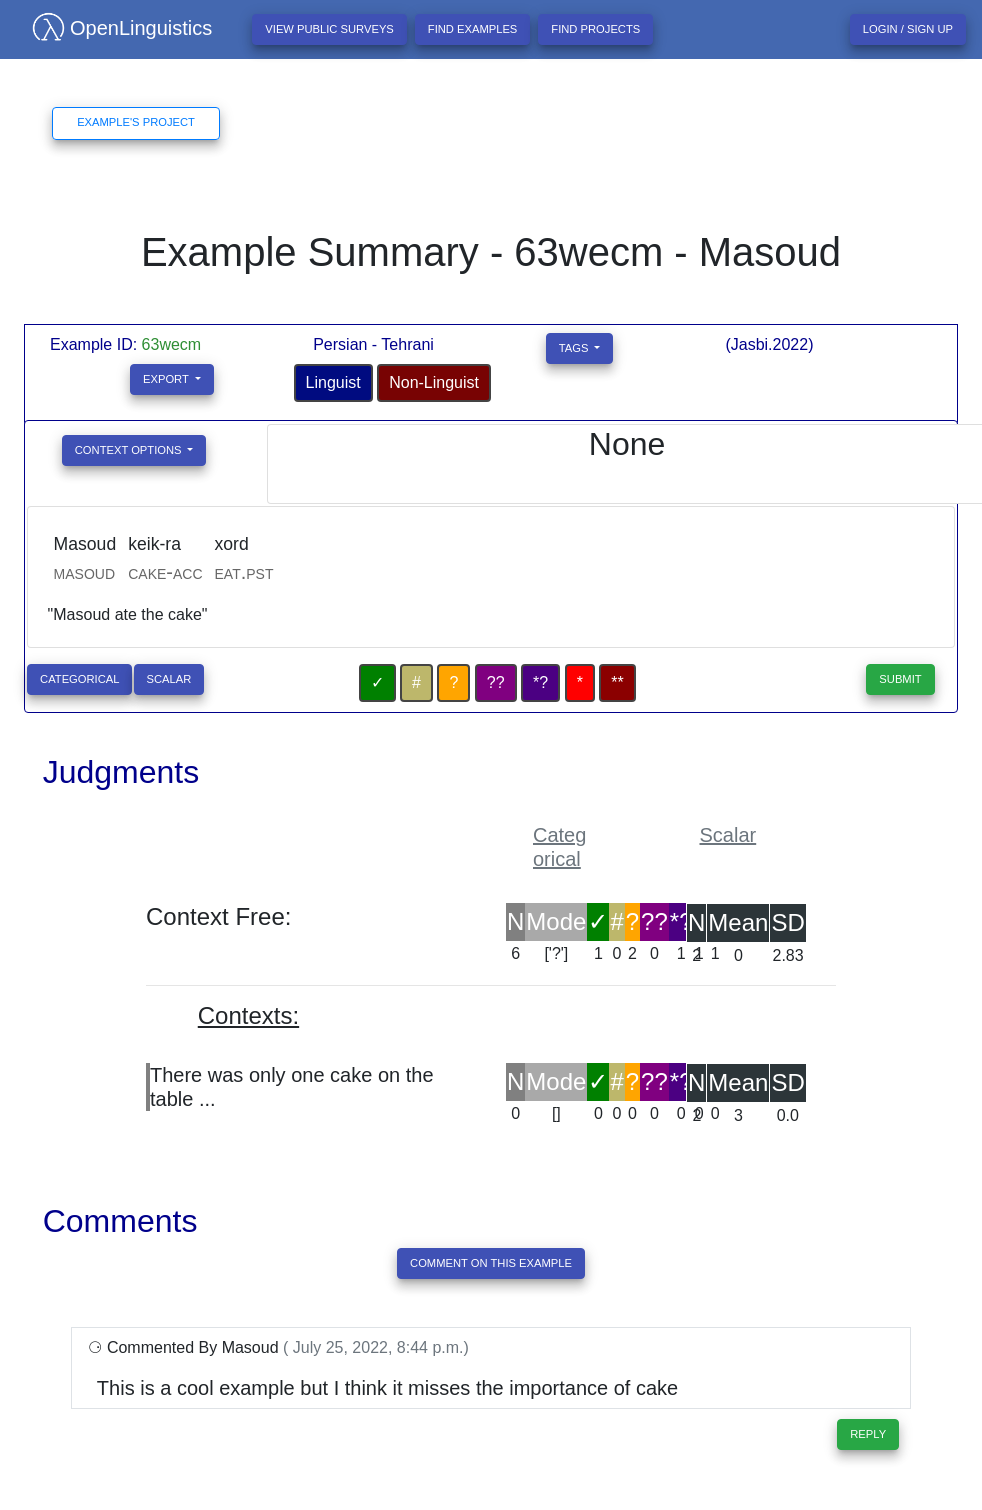 The height and width of the screenshot is (1510, 982). I want to click on View Public Surveys, so click(329, 29).